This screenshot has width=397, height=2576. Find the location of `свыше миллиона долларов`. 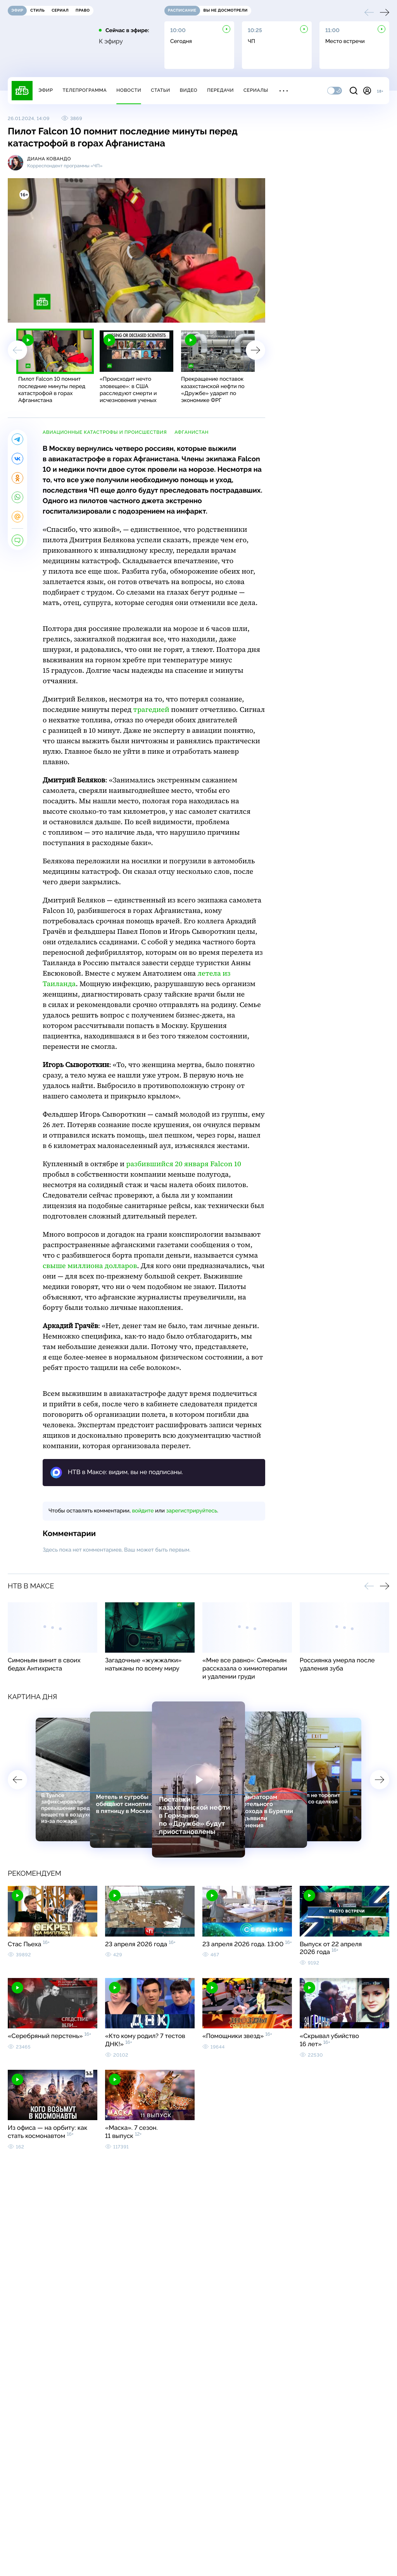

свыше миллиона долларов is located at coordinates (90, 1266).